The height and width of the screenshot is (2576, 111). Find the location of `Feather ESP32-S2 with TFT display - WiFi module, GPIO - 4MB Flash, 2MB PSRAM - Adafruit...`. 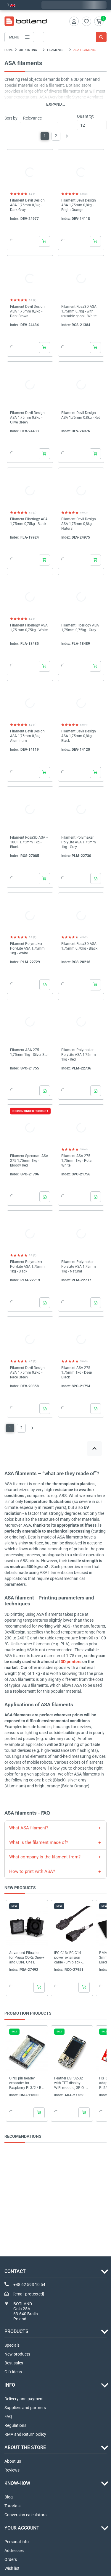

Feather ESP32-S2 with TFT display - WiFi module, GPIO - 4MB Flash, 2MB PSRAM - Adafruit... is located at coordinates (70, 2083).